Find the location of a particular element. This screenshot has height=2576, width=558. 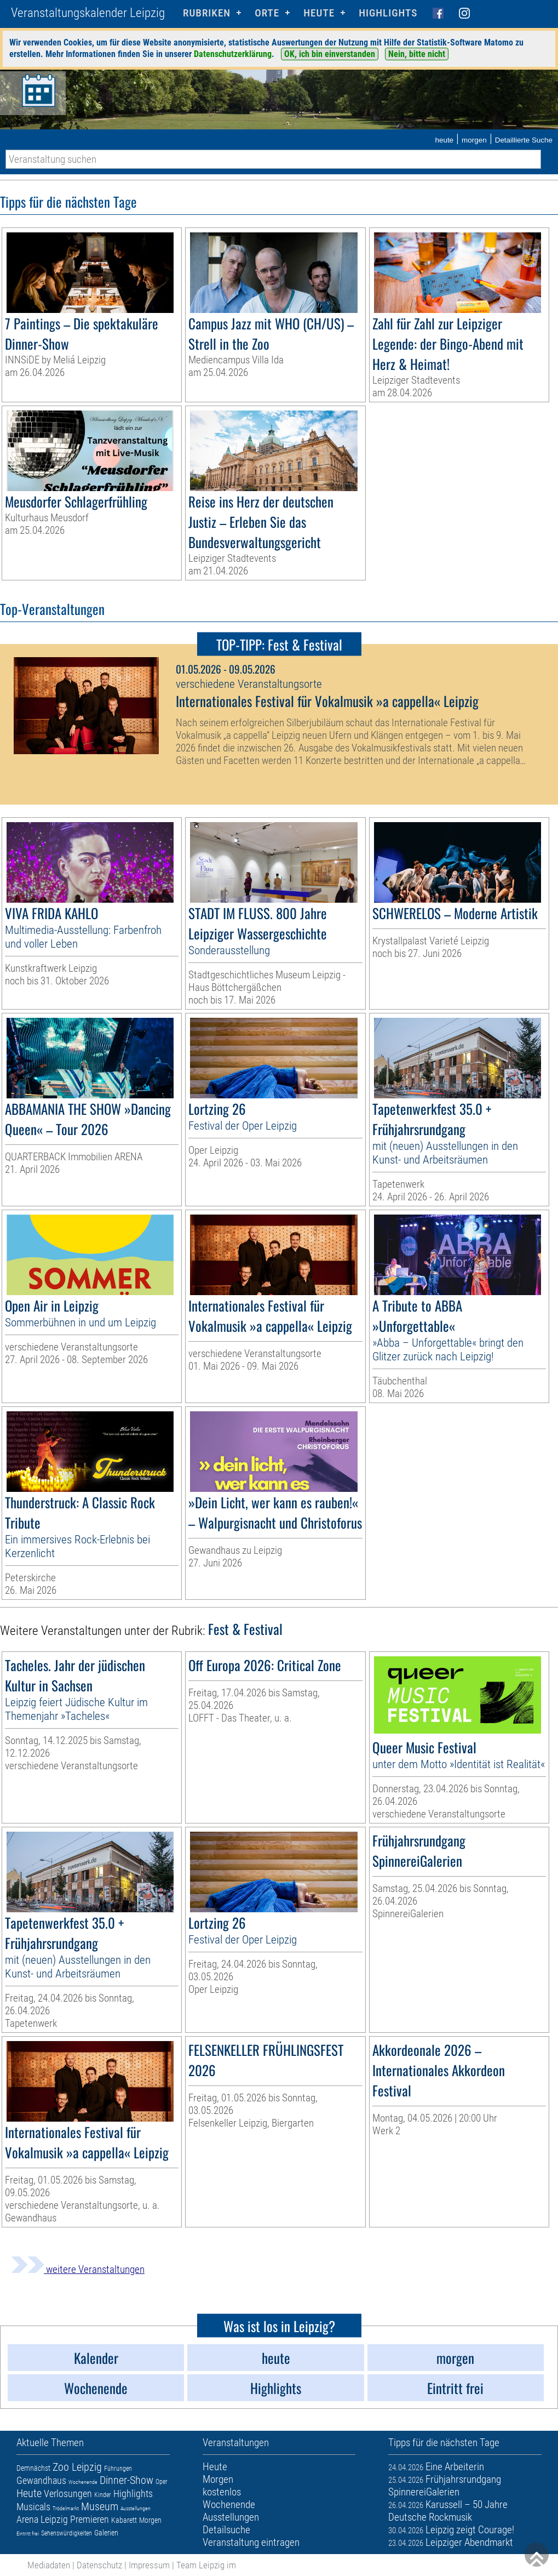

Veranstaltung eintragen is located at coordinates (251, 2542).